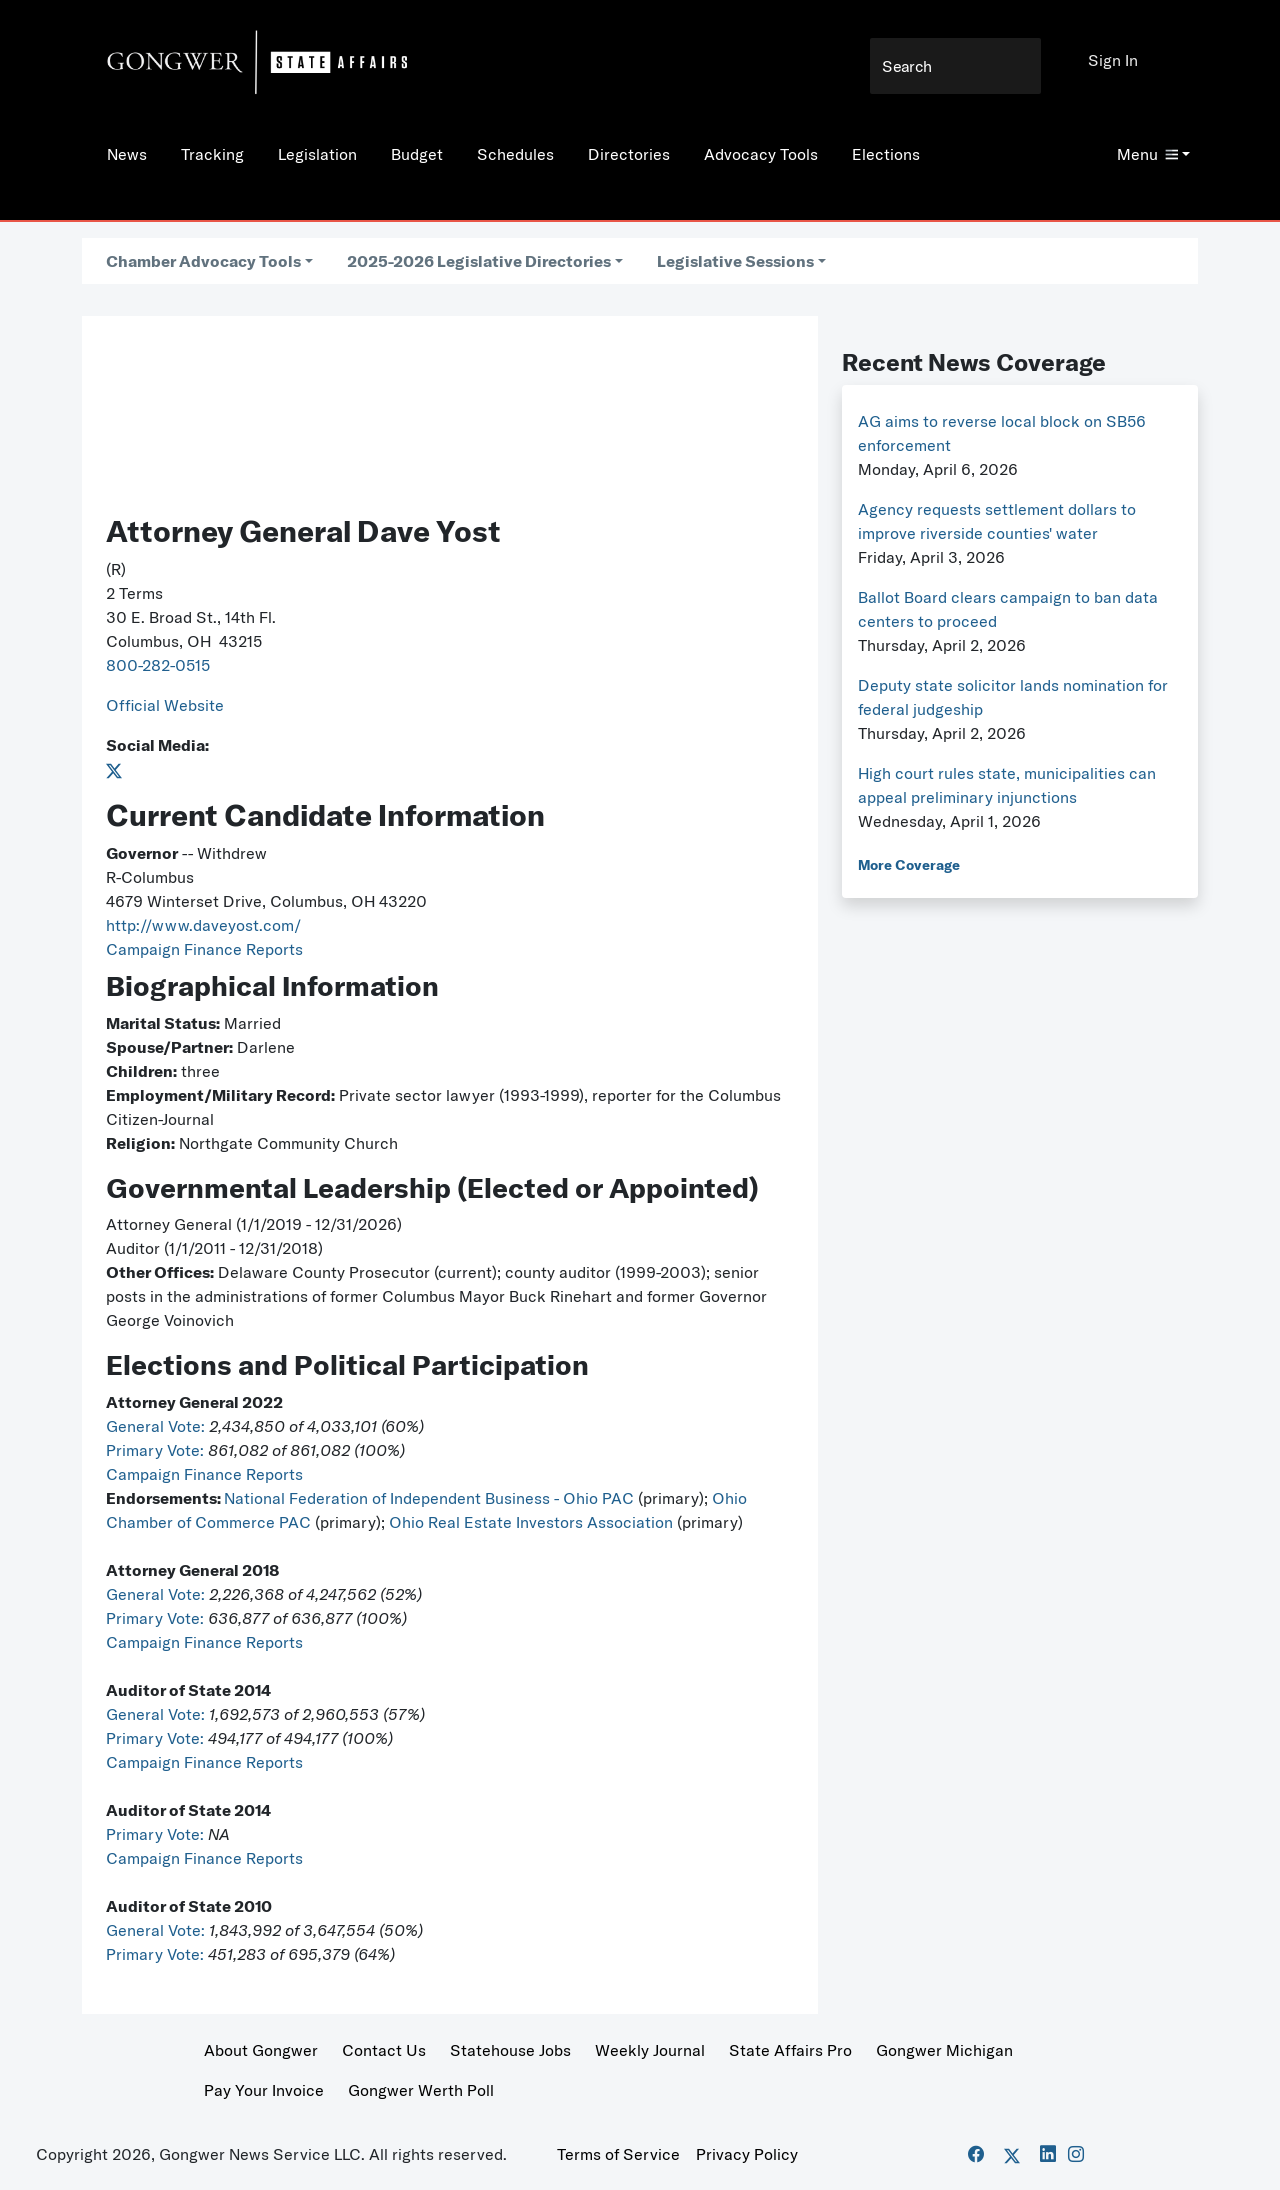 This screenshot has width=1280, height=2190. What do you see at coordinates (417, 154) in the screenshot?
I see `Budget` at bounding box center [417, 154].